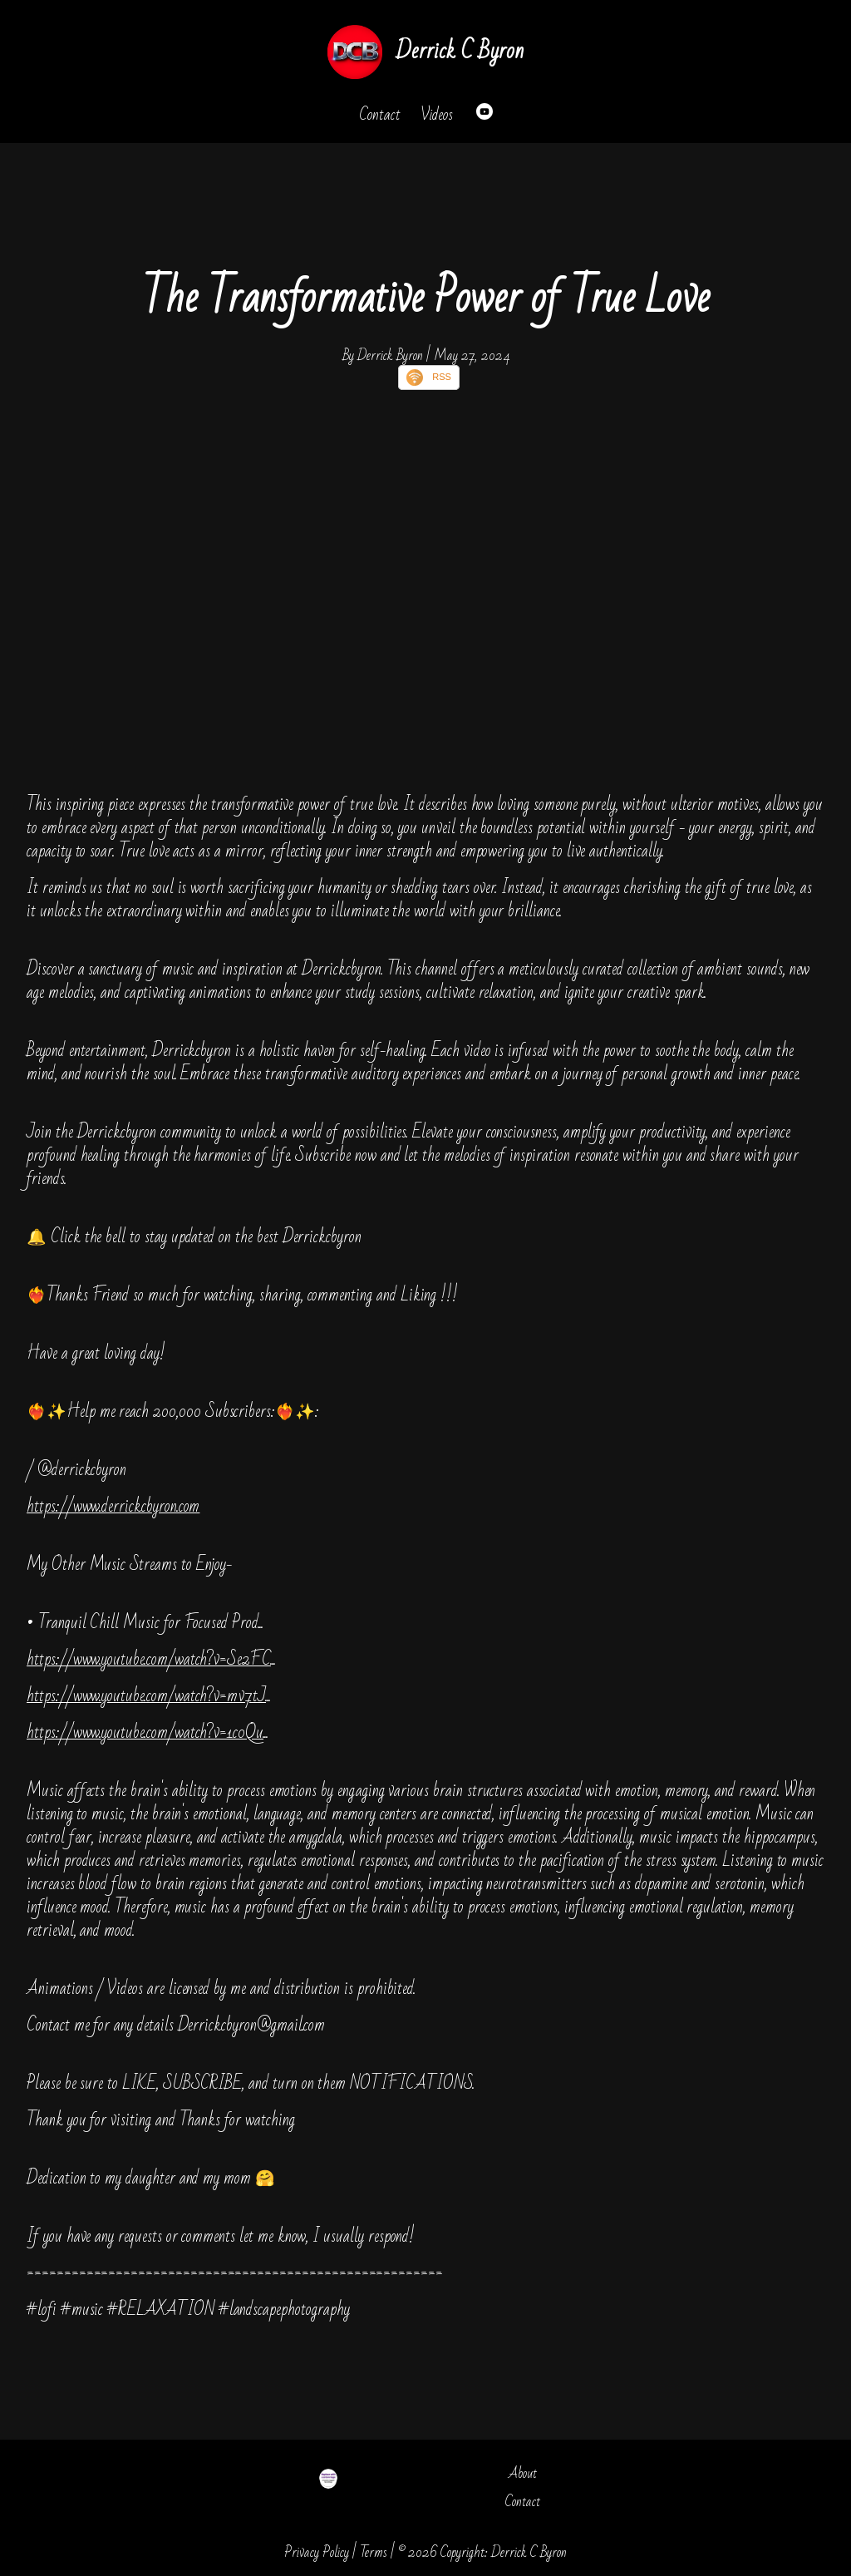 This screenshot has height=2576, width=851. I want to click on https://www.derrickcbyron.com, so click(113, 1506).